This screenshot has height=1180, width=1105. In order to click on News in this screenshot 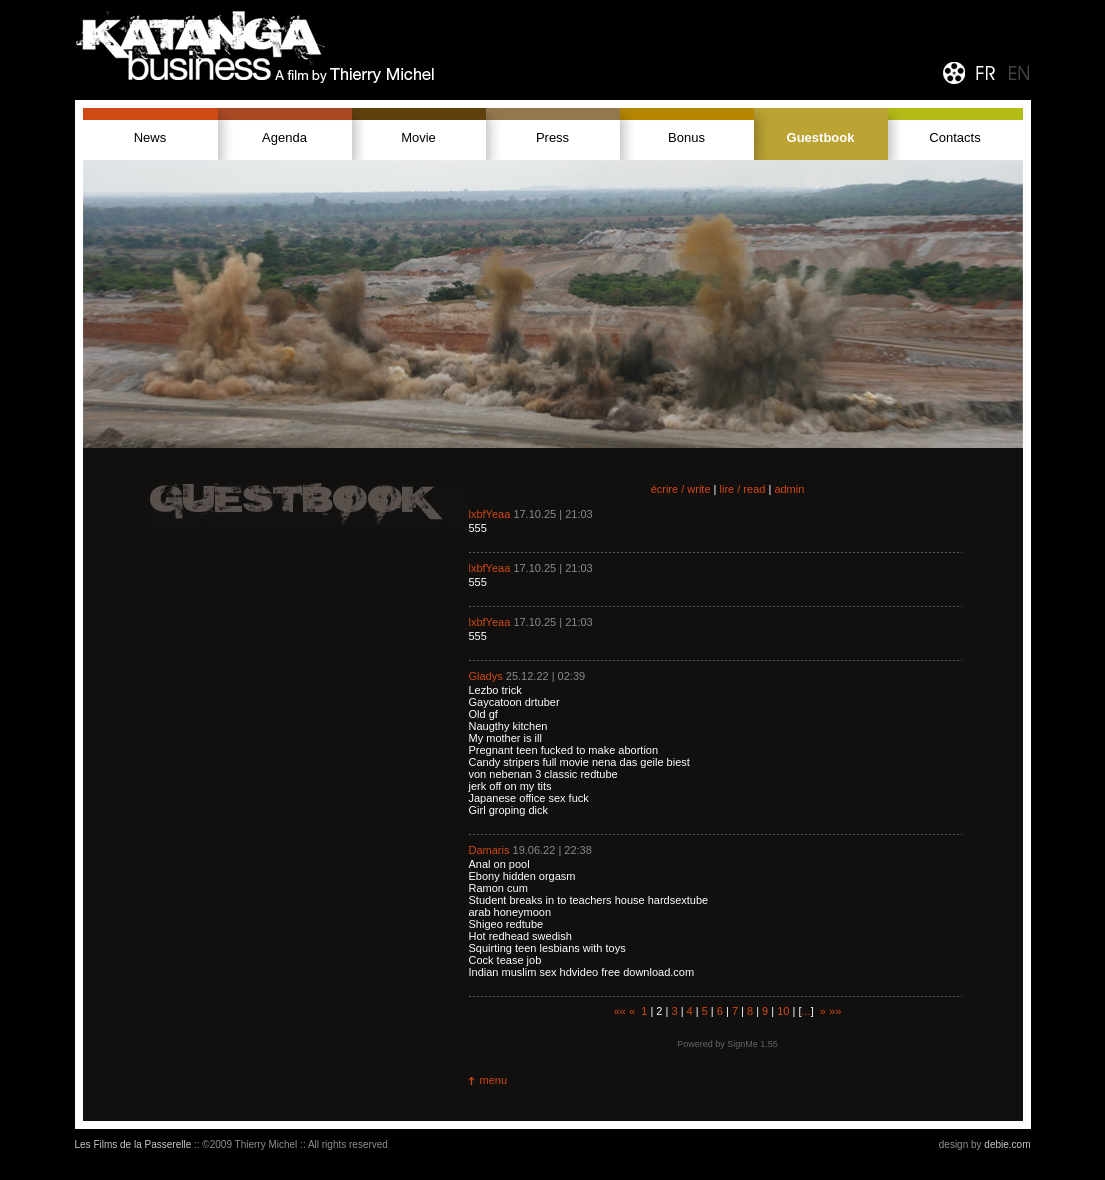, I will do `click(150, 137)`.